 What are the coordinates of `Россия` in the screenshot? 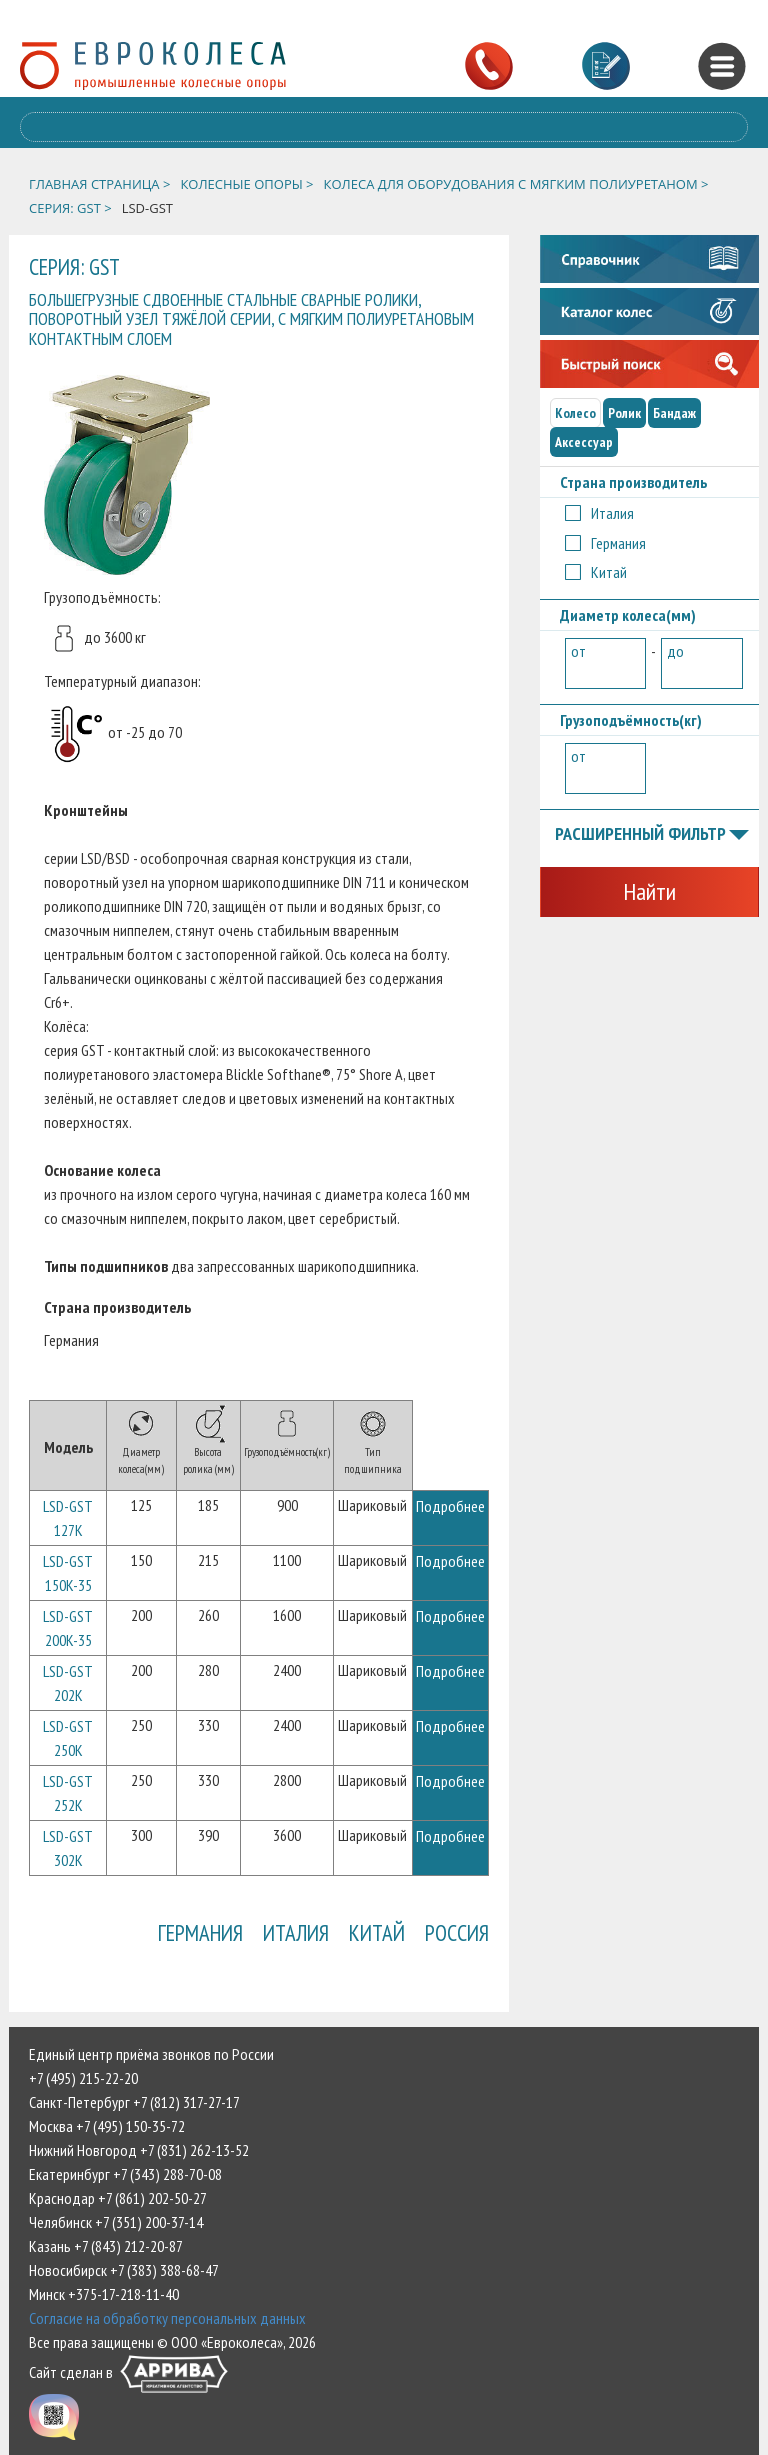 It's located at (457, 1932).